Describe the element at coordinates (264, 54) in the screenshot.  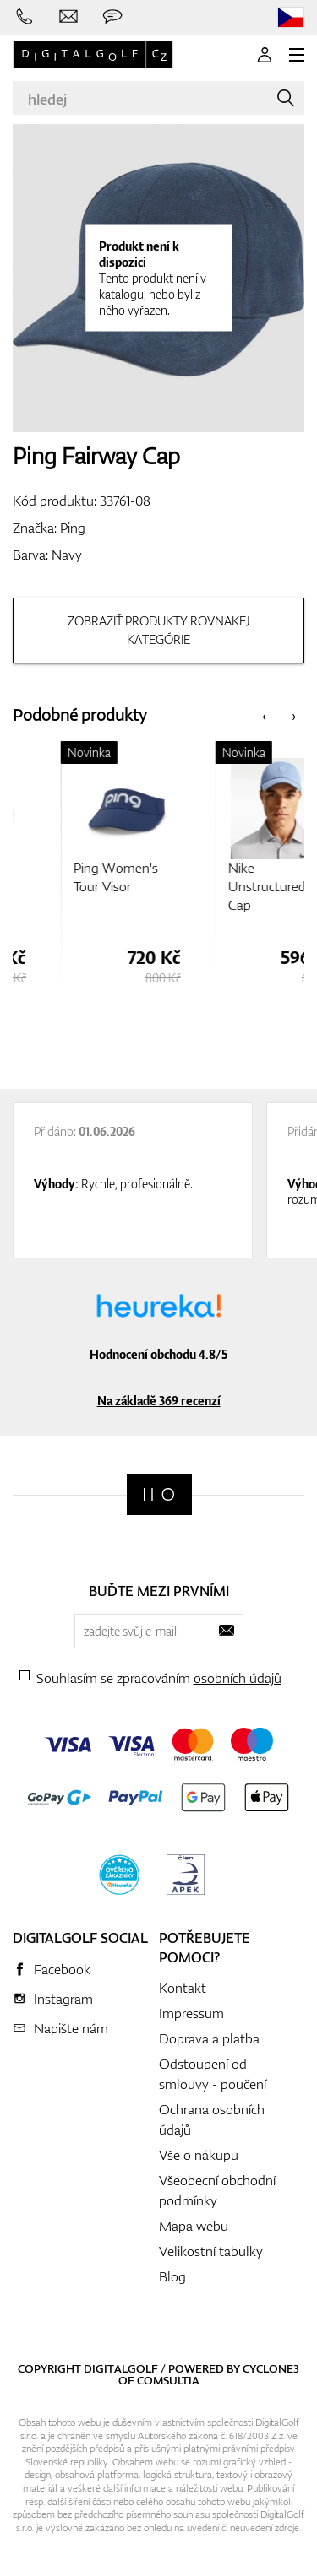
I see `[Přihlášení]` at that location.